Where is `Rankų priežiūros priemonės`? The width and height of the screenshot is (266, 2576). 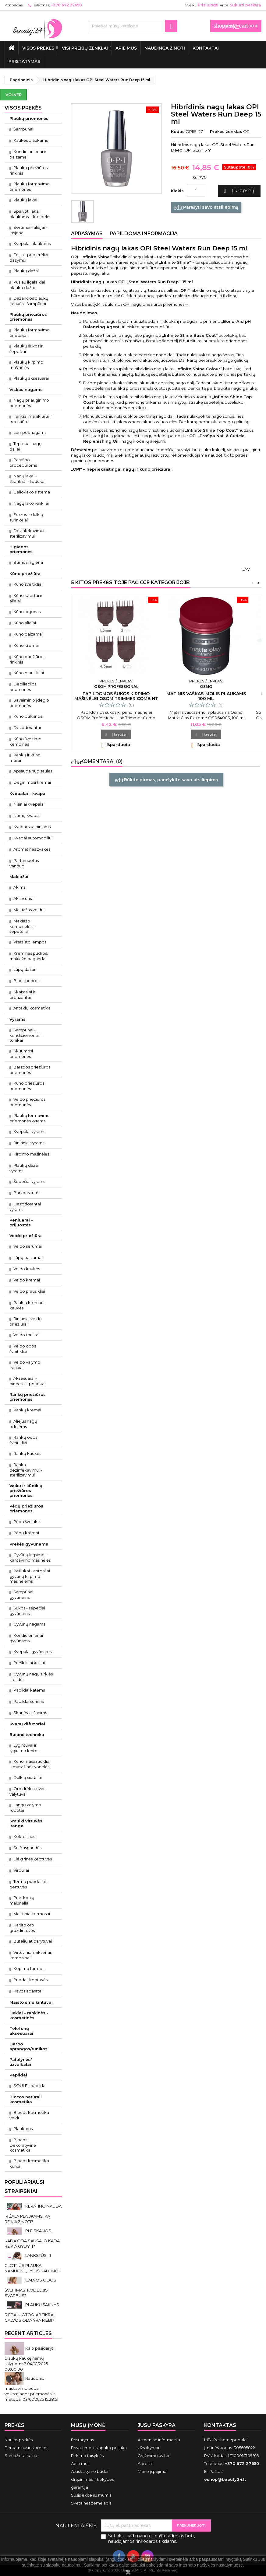 Rankų priežiūros priemonės is located at coordinates (27, 1397).